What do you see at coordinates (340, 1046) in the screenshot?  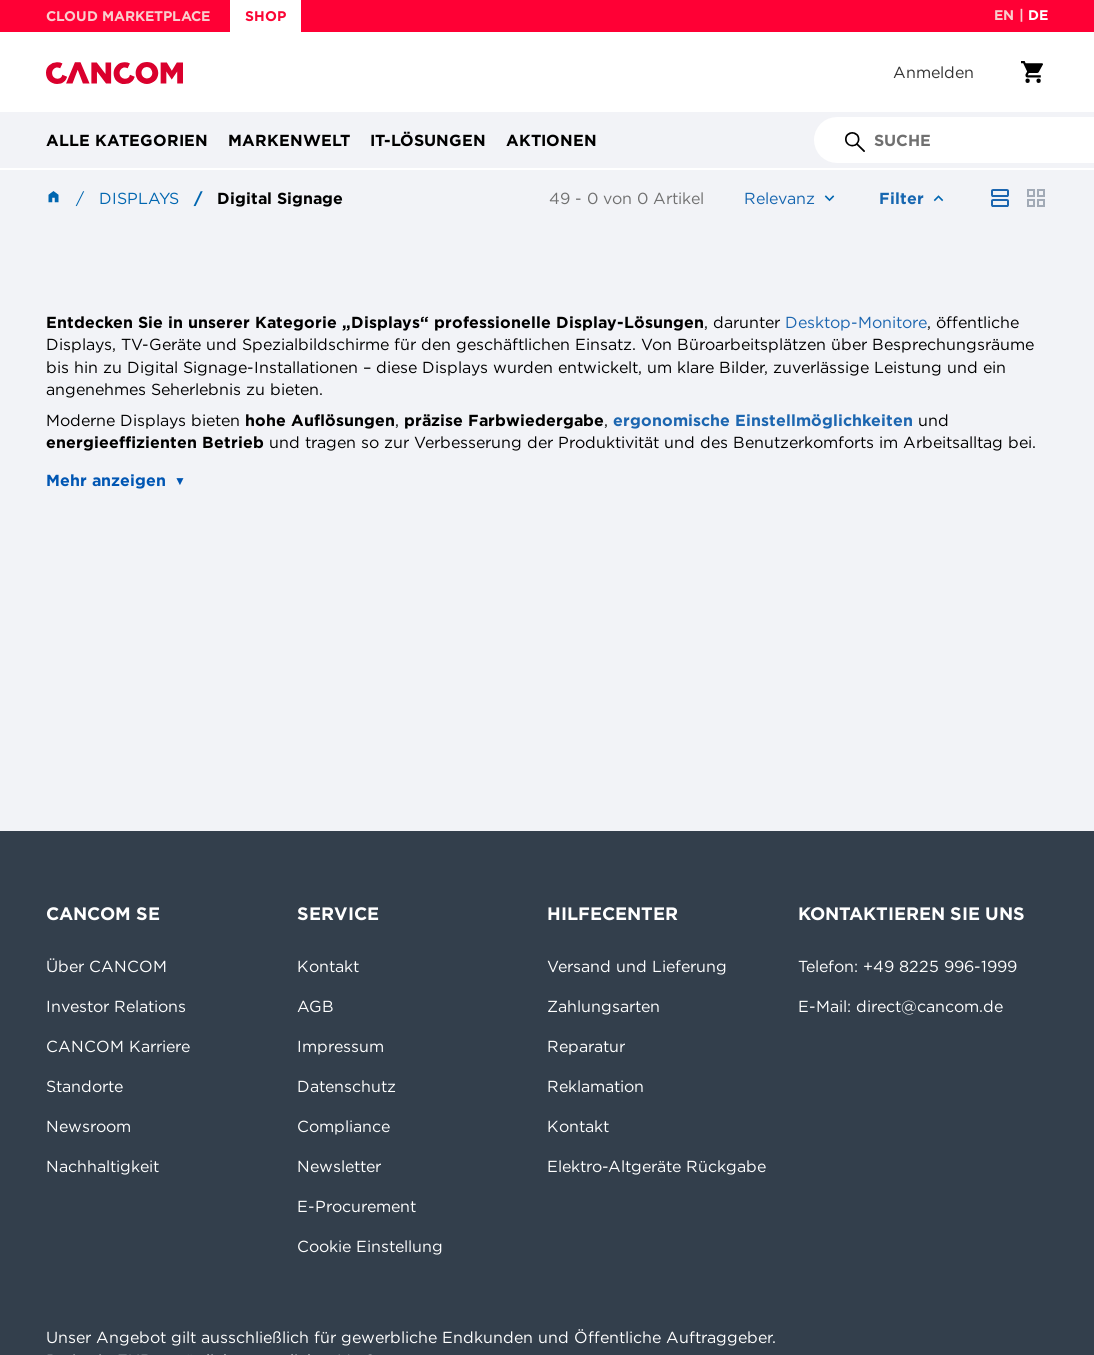 I see `Impressum` at bounding box center [340, 1046].